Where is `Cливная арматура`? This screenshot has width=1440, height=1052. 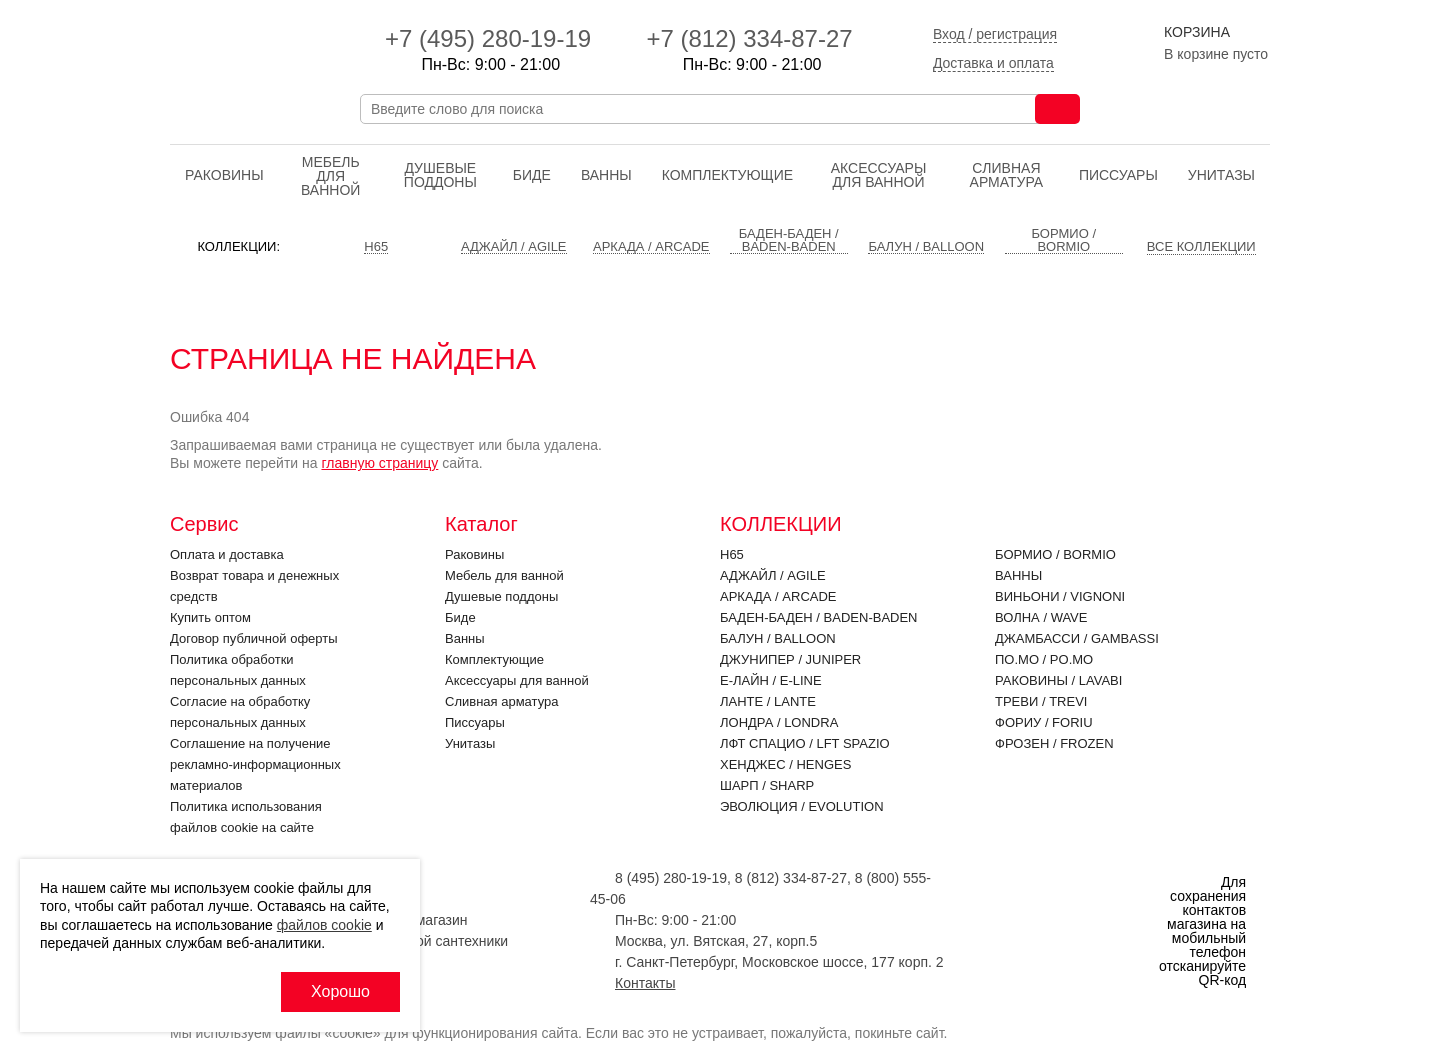
Cливная арматура is located at coordinates (1007, 175).